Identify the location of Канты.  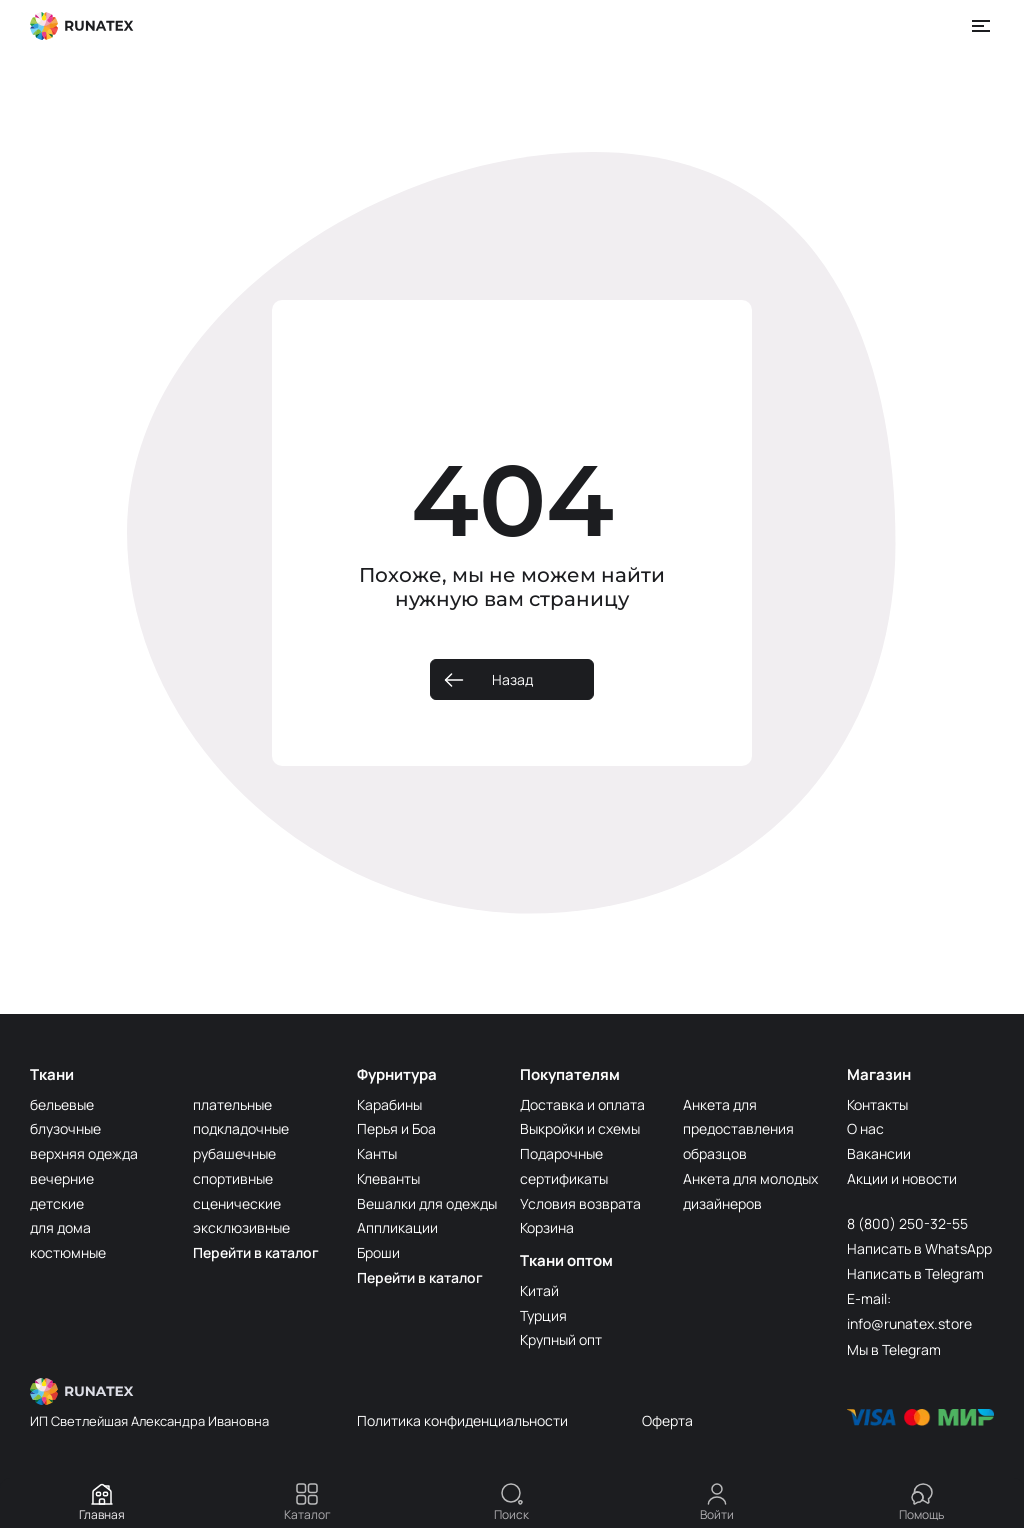
(377, 1153).